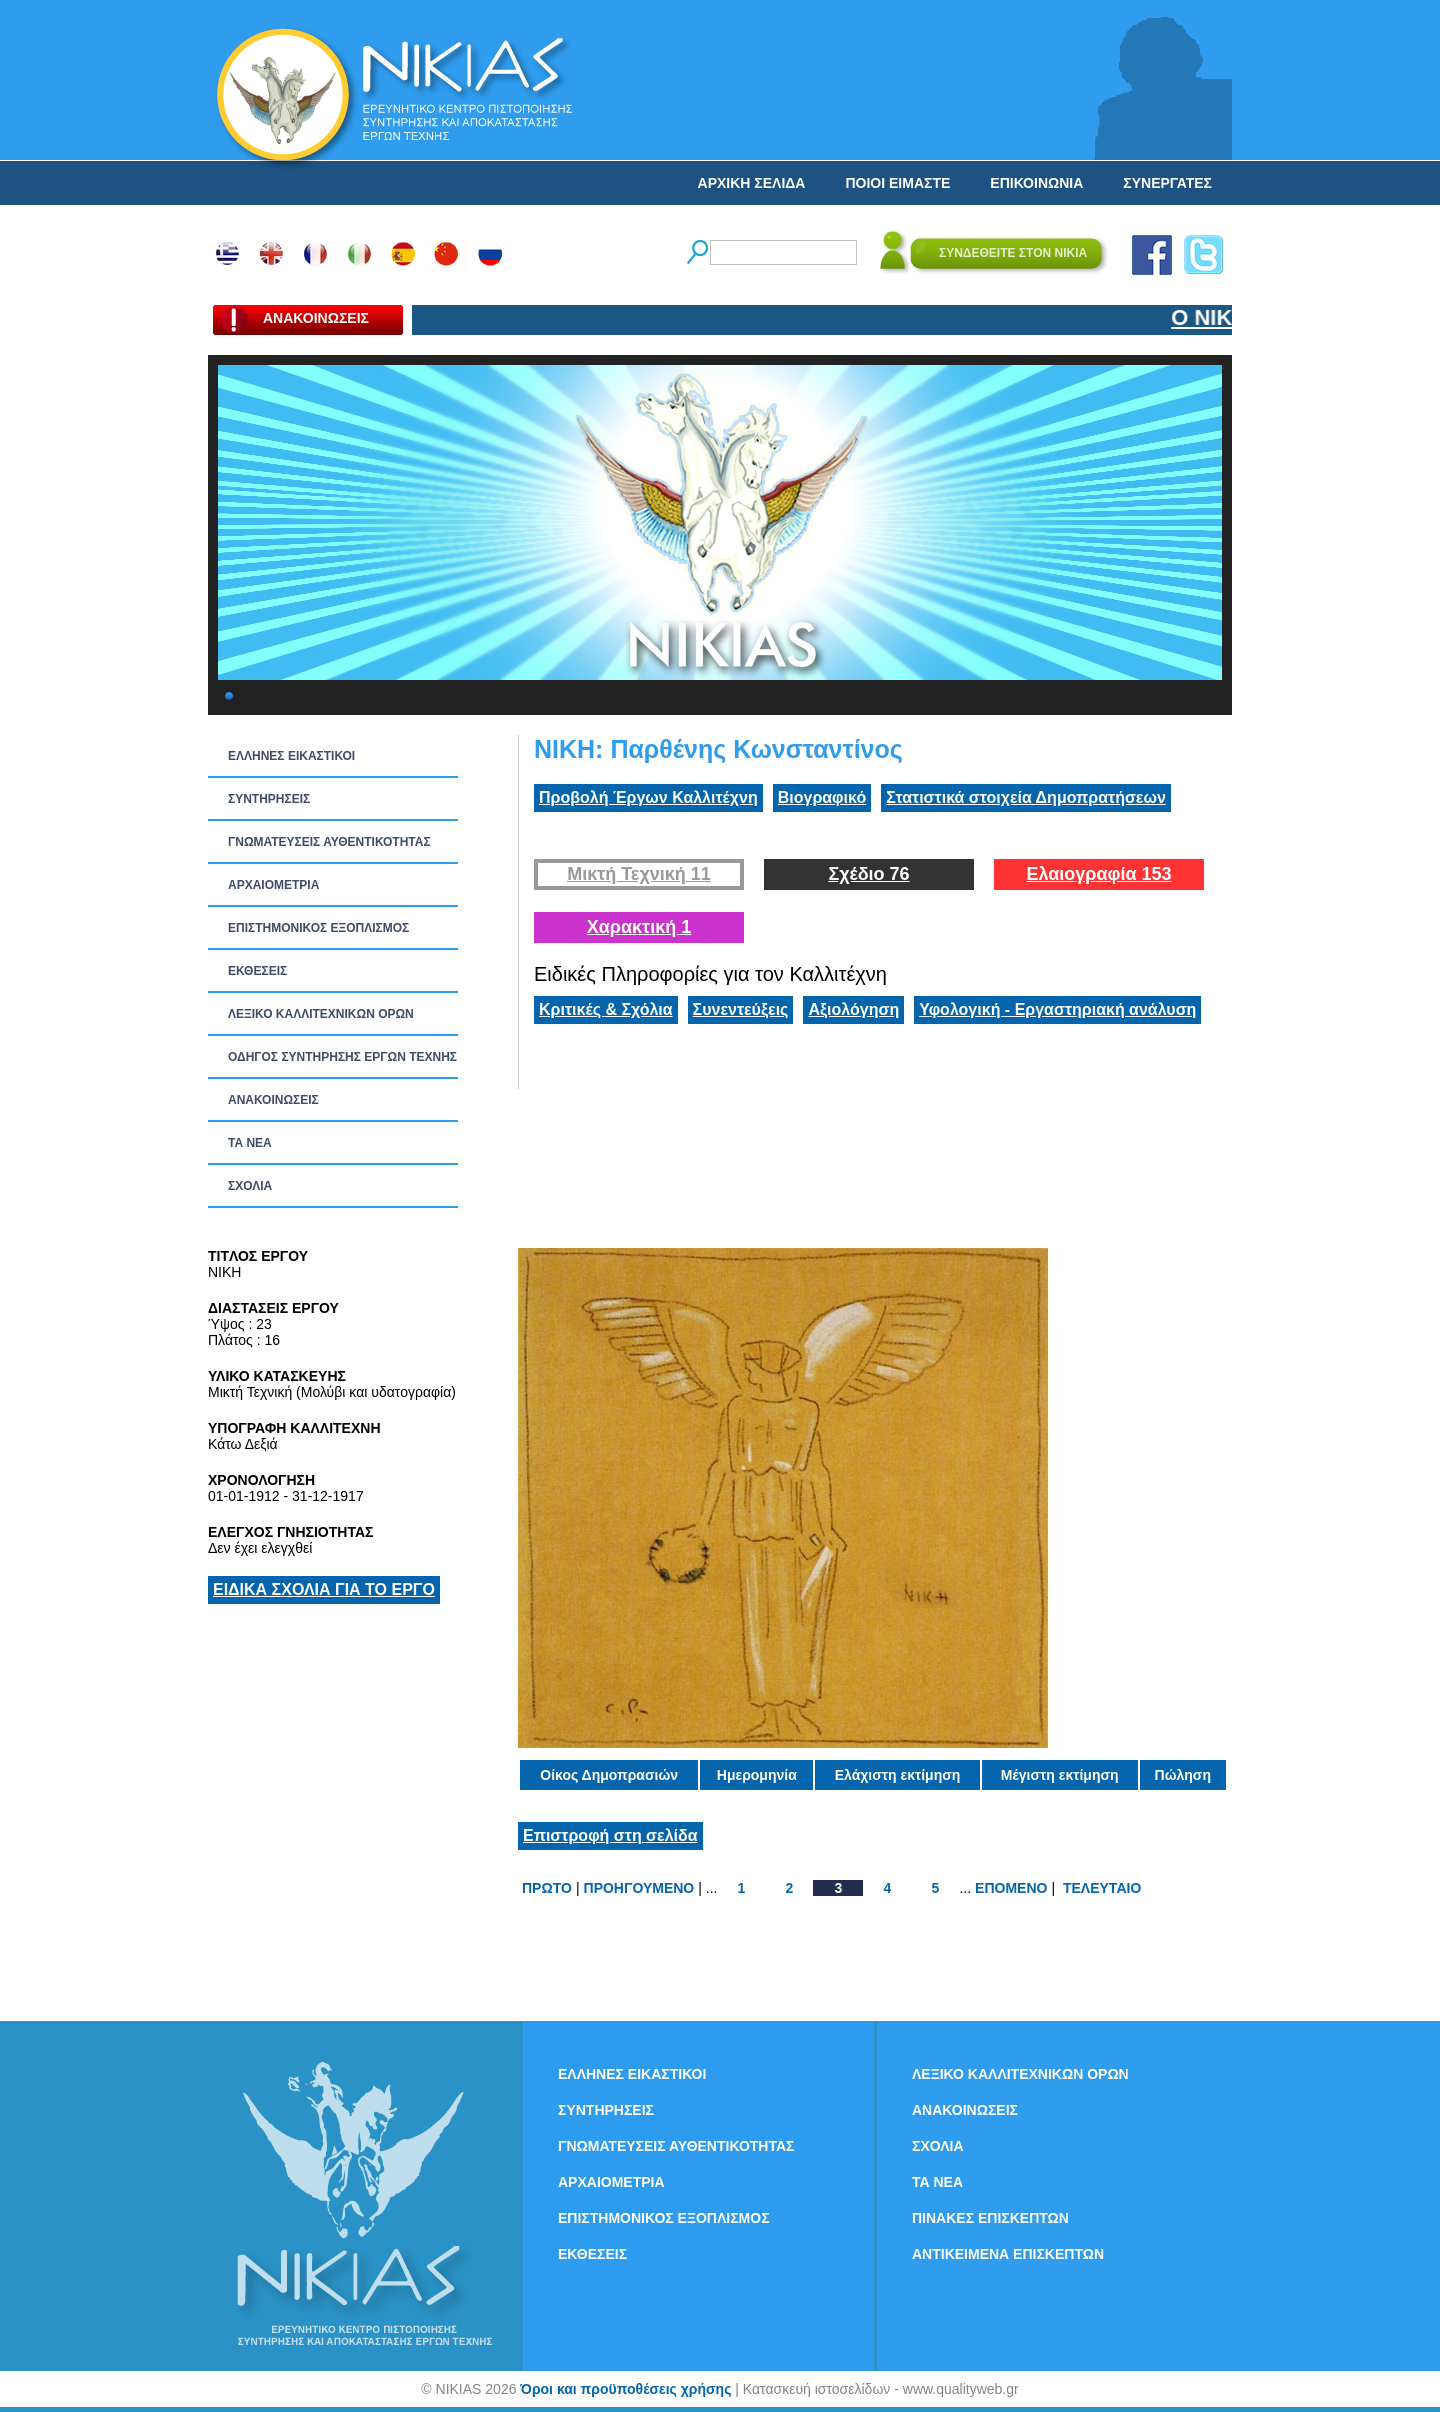  What do you see at coordinates (273, 885) in the screenshot?
I see `ΑΡΧΑΙΟΜΕΤΡΙΑ` at bounding box center [273, 885].